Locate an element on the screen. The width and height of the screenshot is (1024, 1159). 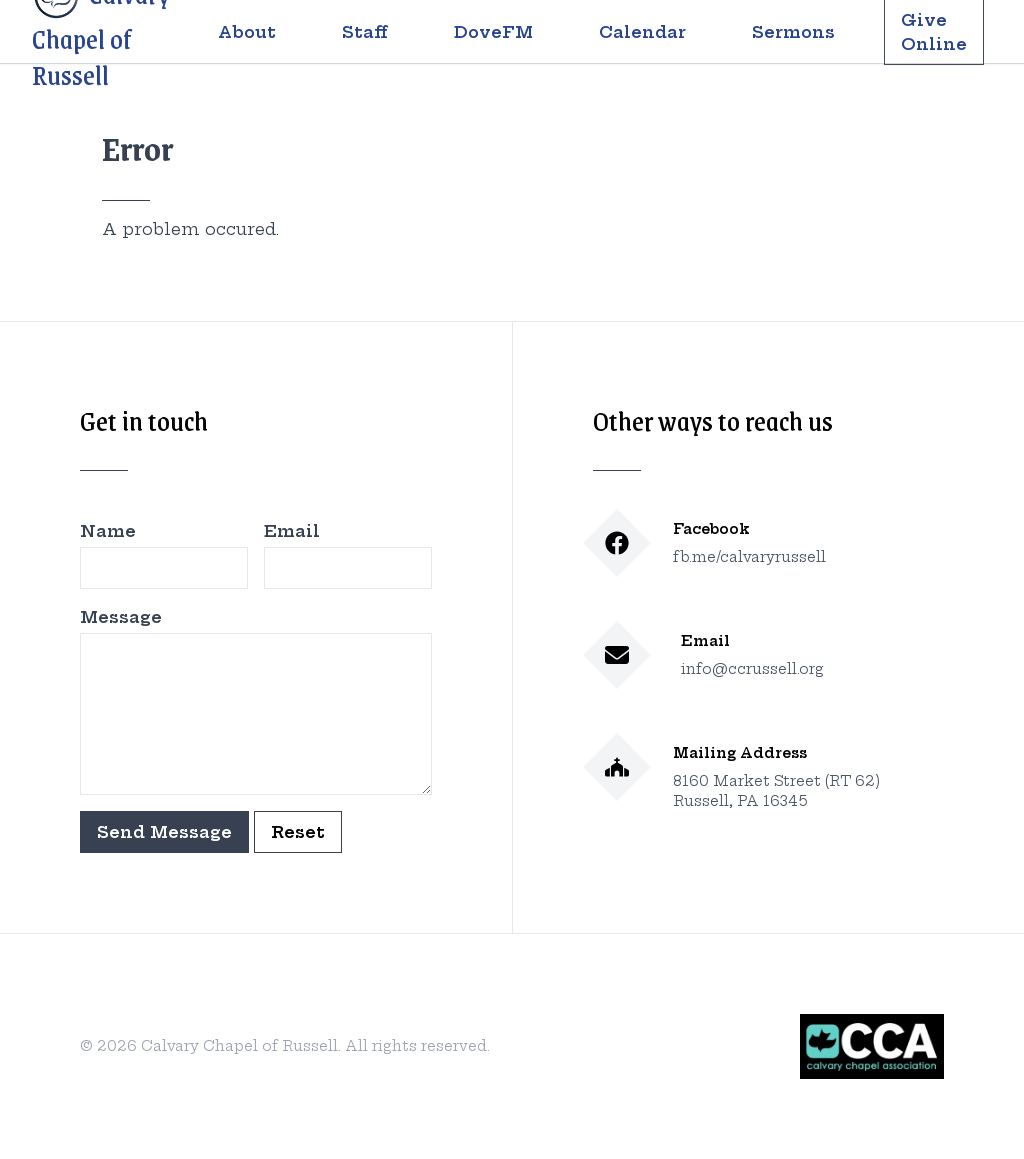
fb.me/calvaryrussell is located at coordinates (749, 557).